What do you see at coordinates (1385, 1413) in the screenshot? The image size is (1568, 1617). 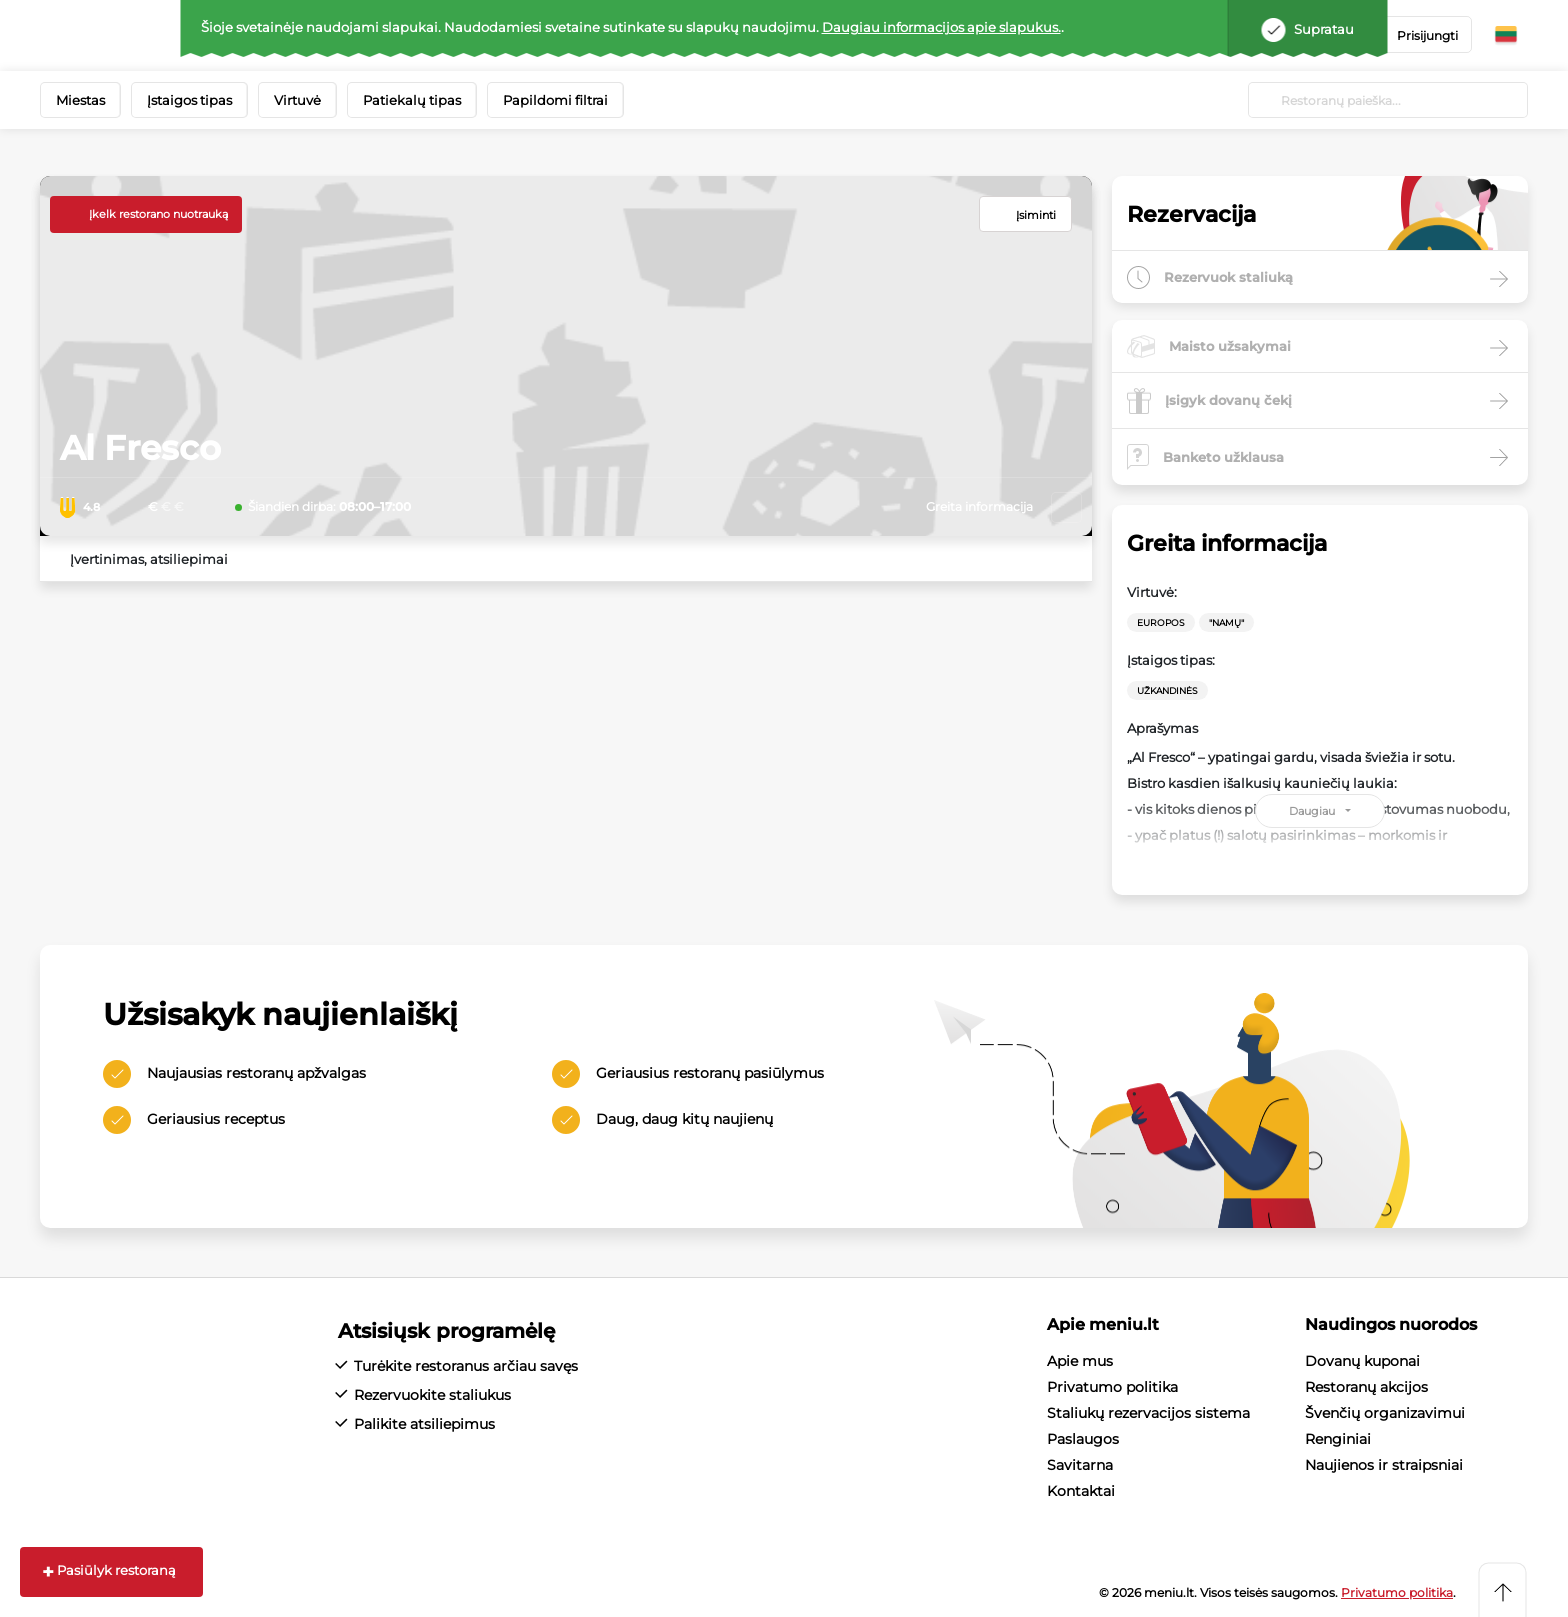 I see `Švenčių organizavimui` at bounding box center [1385, 1413].